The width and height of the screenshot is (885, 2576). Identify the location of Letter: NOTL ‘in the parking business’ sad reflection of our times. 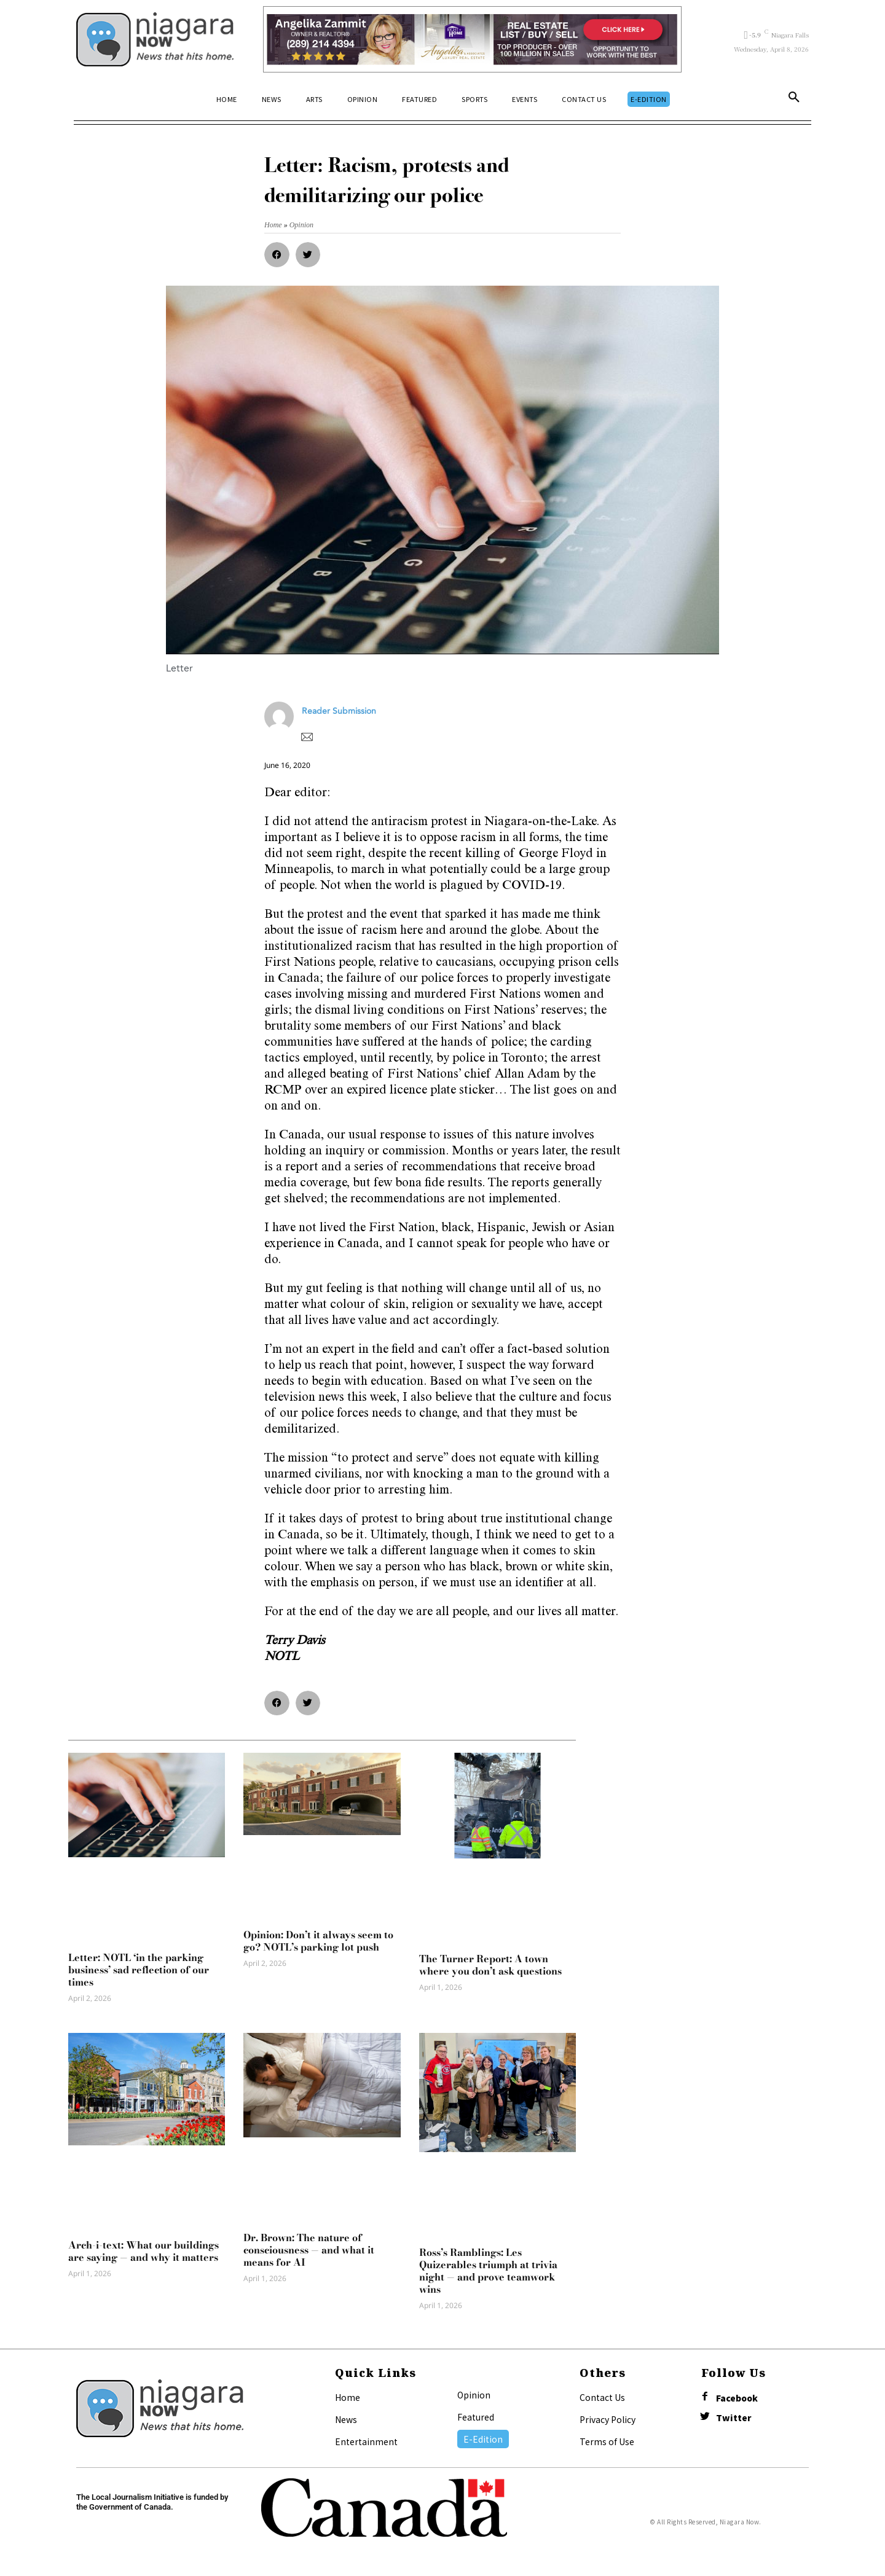
(138, 1969).